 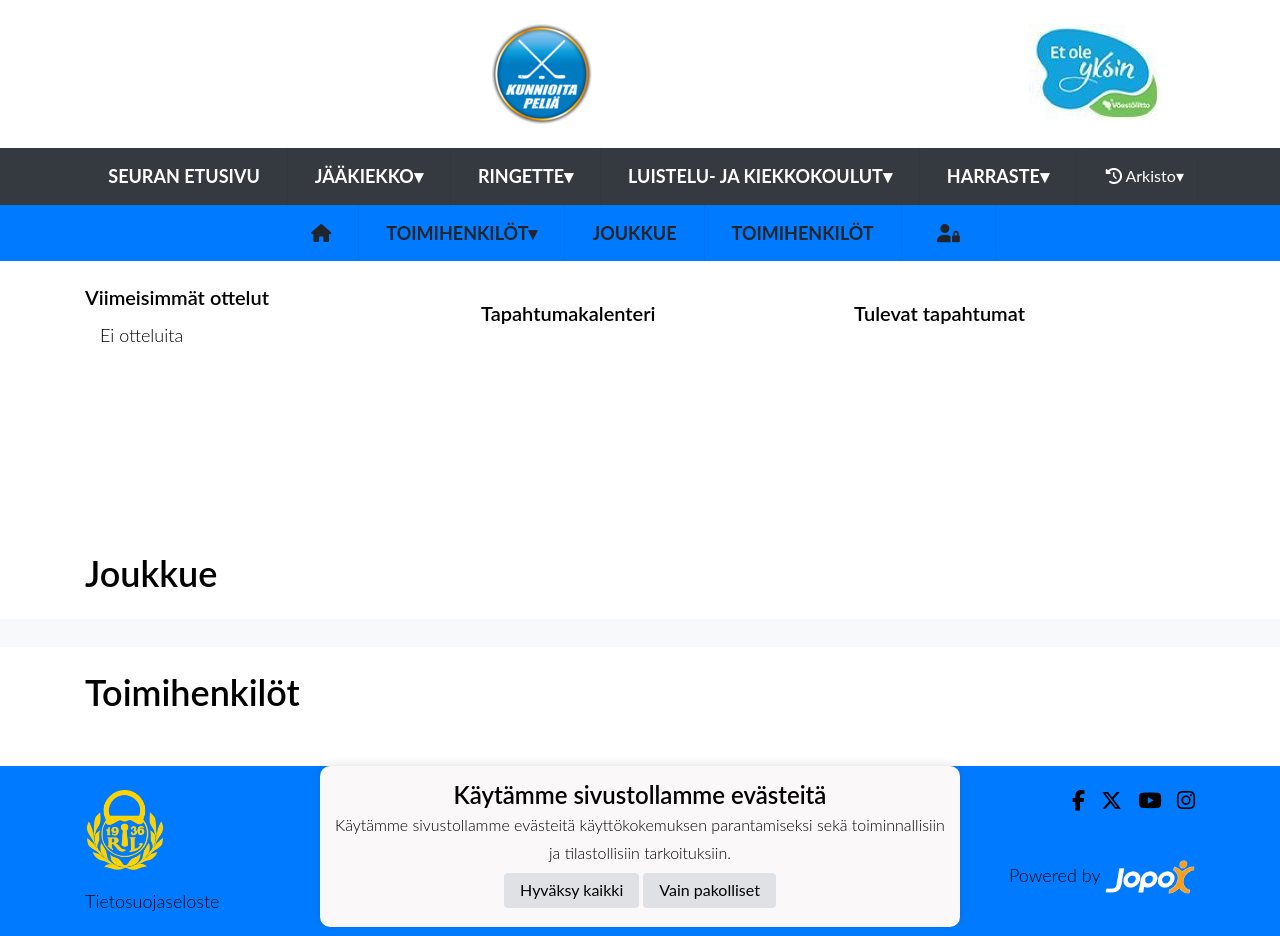 I want to click on [Youtube], so click(x=1141, y=800).